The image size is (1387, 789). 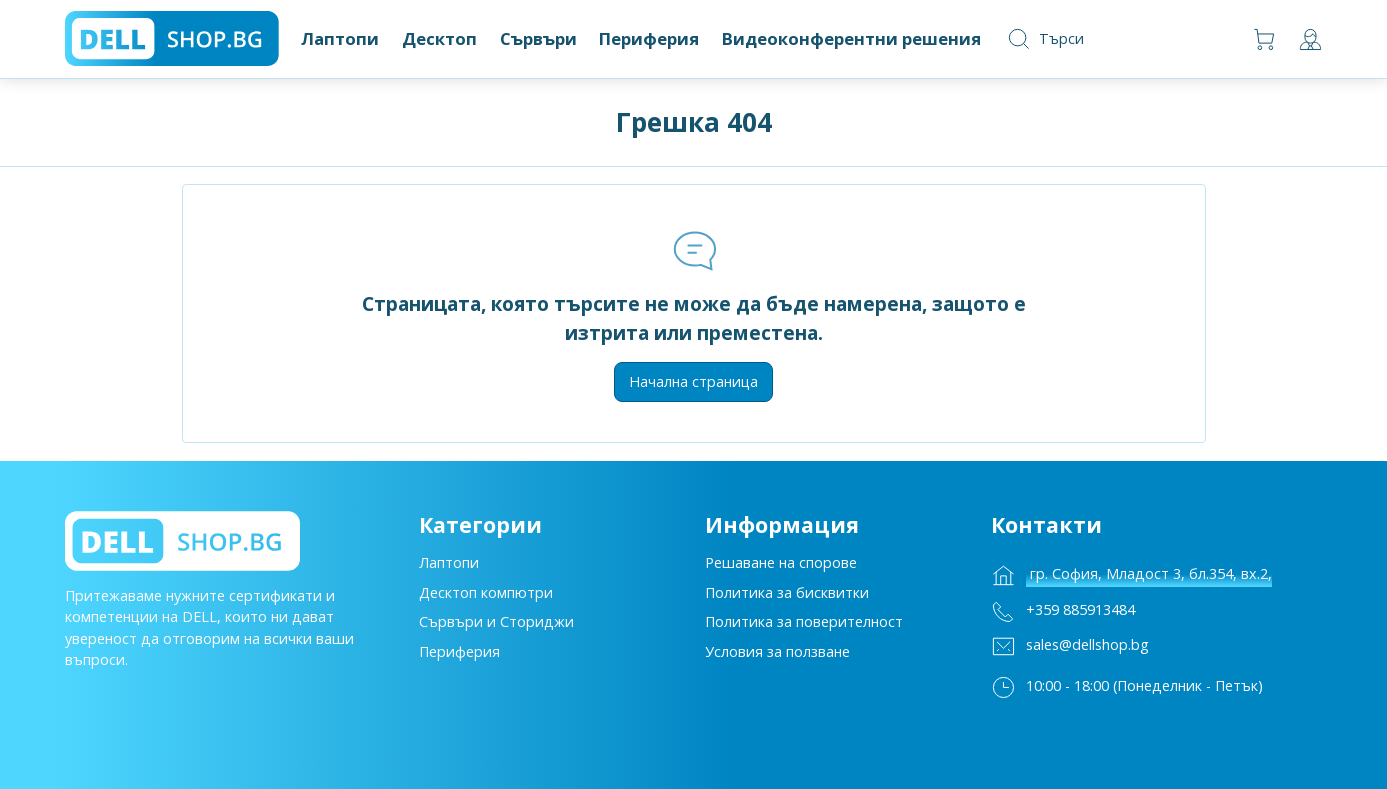 I want to click on Политика за бисквитки, so click(x=787, y=600).